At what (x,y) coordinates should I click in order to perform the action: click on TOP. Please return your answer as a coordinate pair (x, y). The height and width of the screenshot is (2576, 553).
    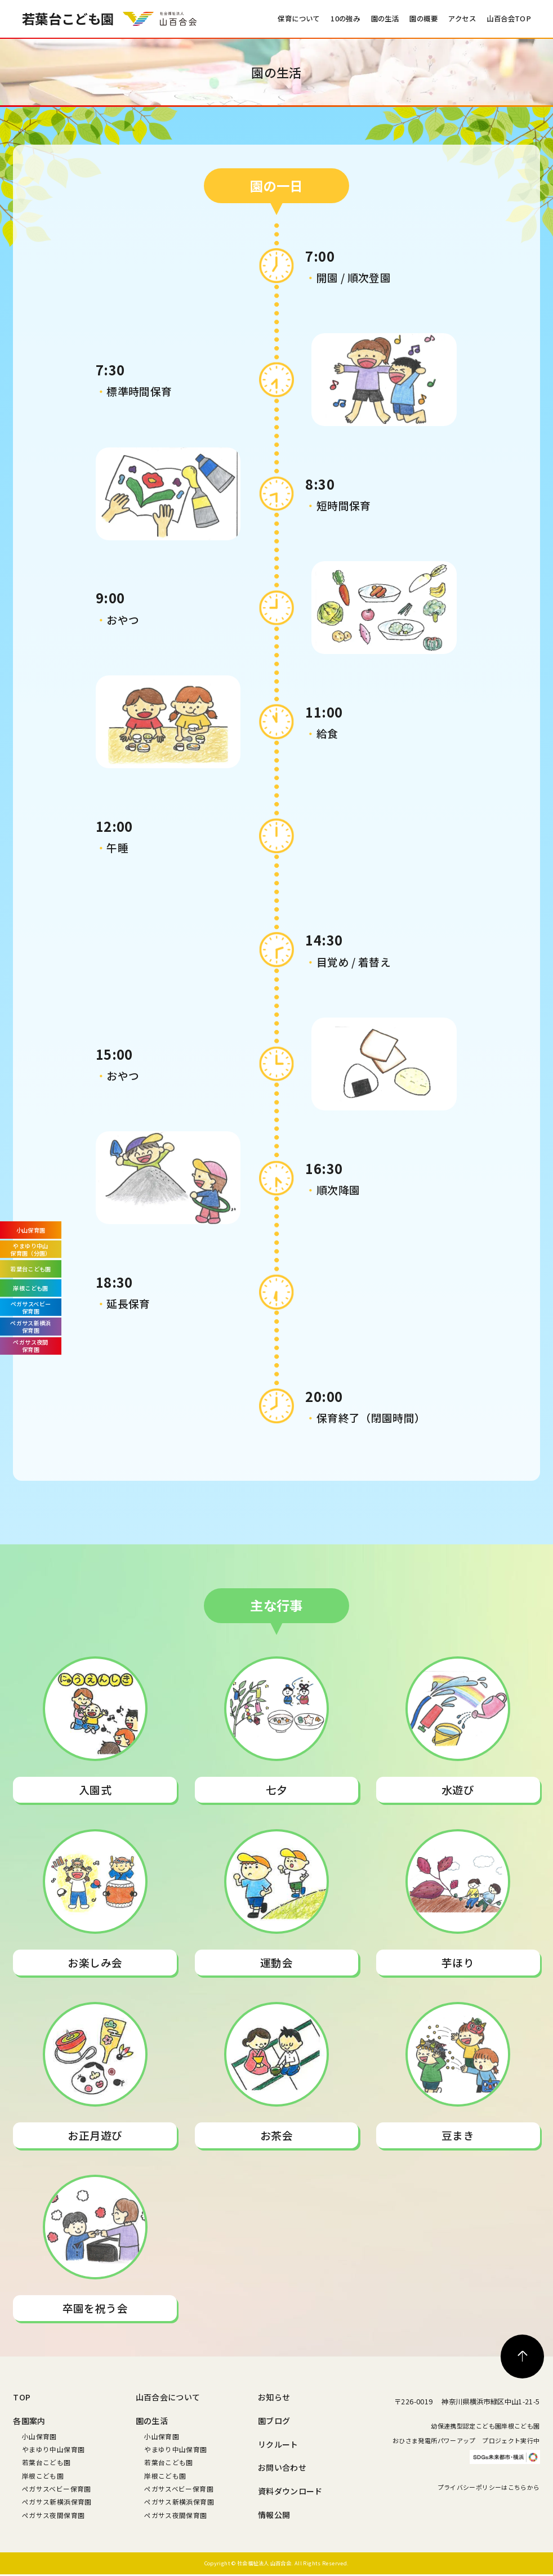
    Looking at the image, I should click on (21, 2397).